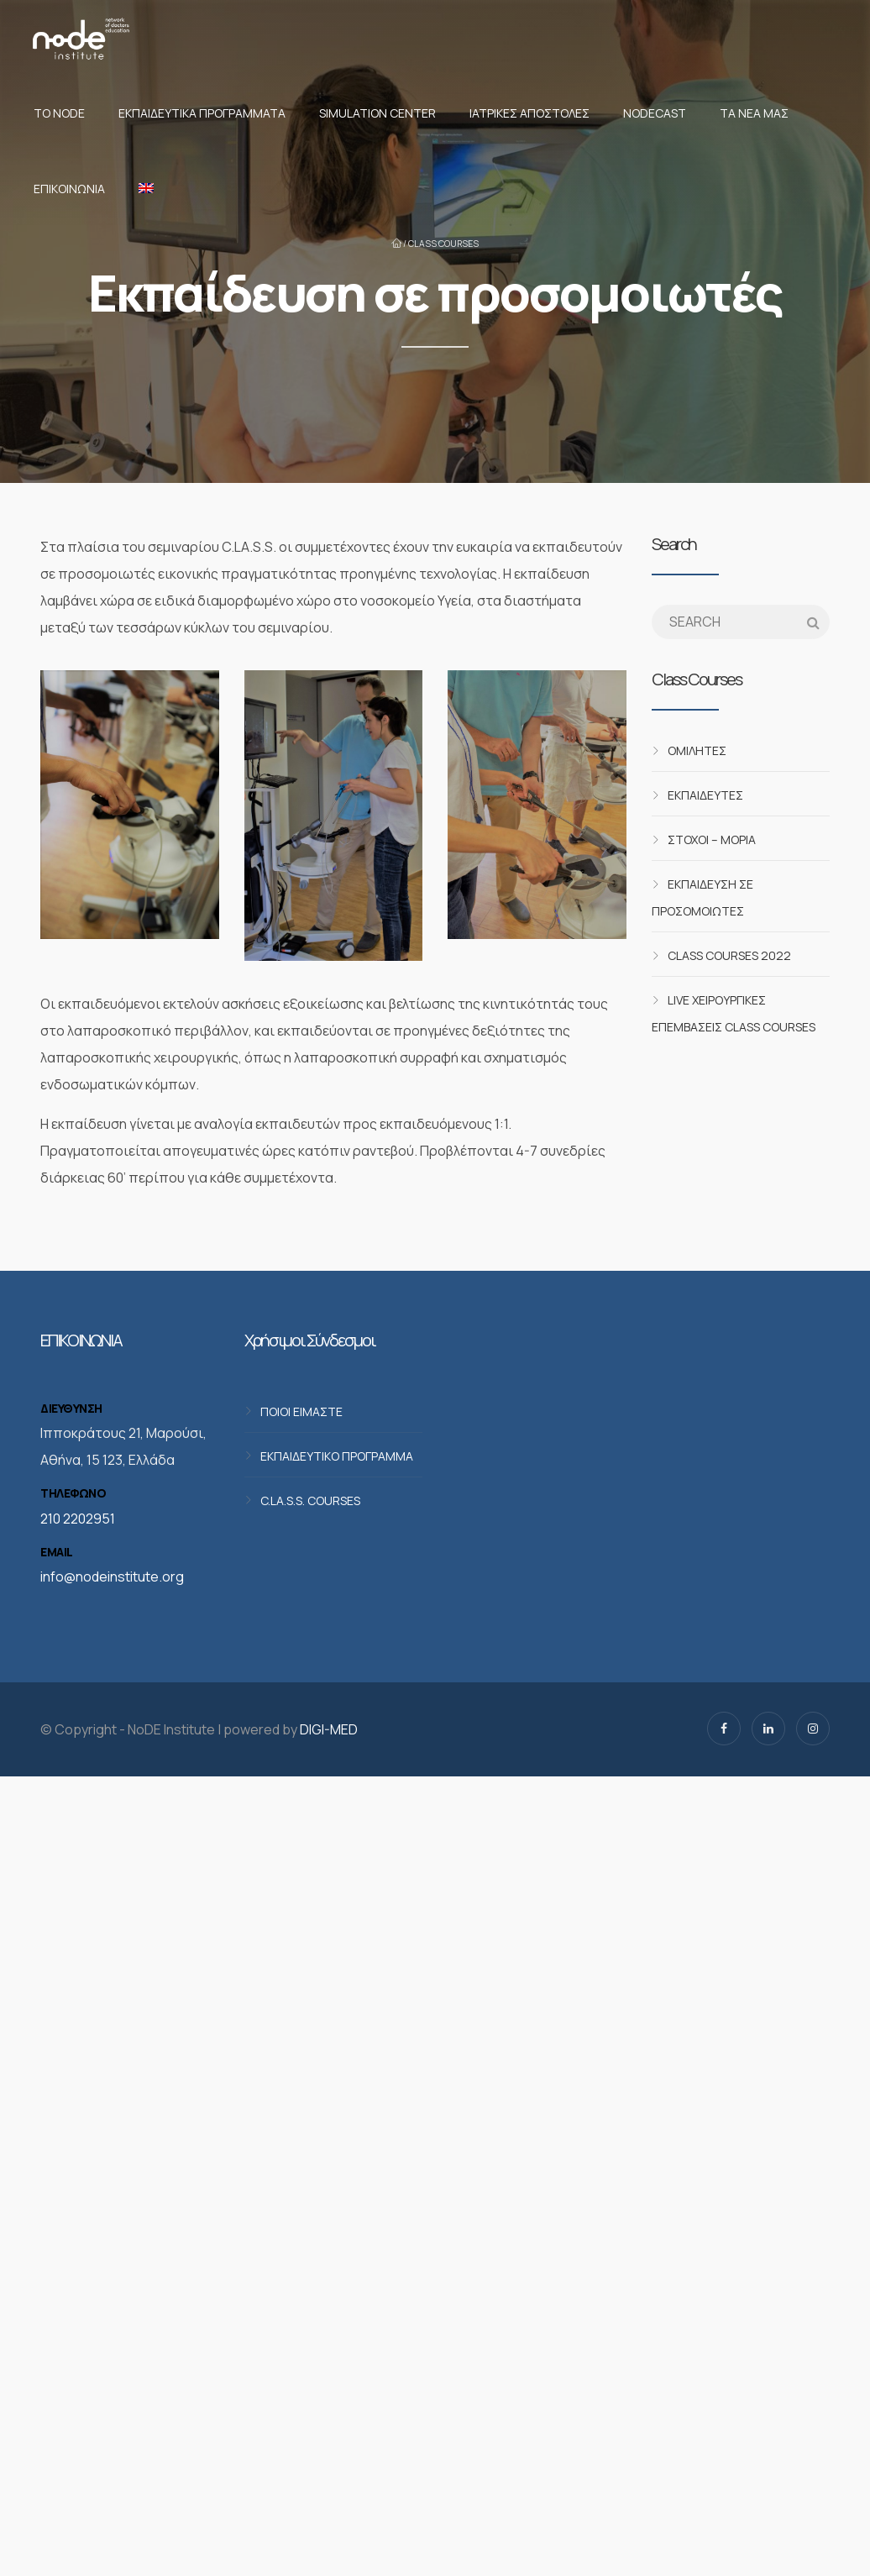 Image resolution: width=870 pixels, height=2576 pixels. What do you see at coordinates (77, 1518) in the screenshot?
I see `210 2202951` at bounding box center [77, 1518].